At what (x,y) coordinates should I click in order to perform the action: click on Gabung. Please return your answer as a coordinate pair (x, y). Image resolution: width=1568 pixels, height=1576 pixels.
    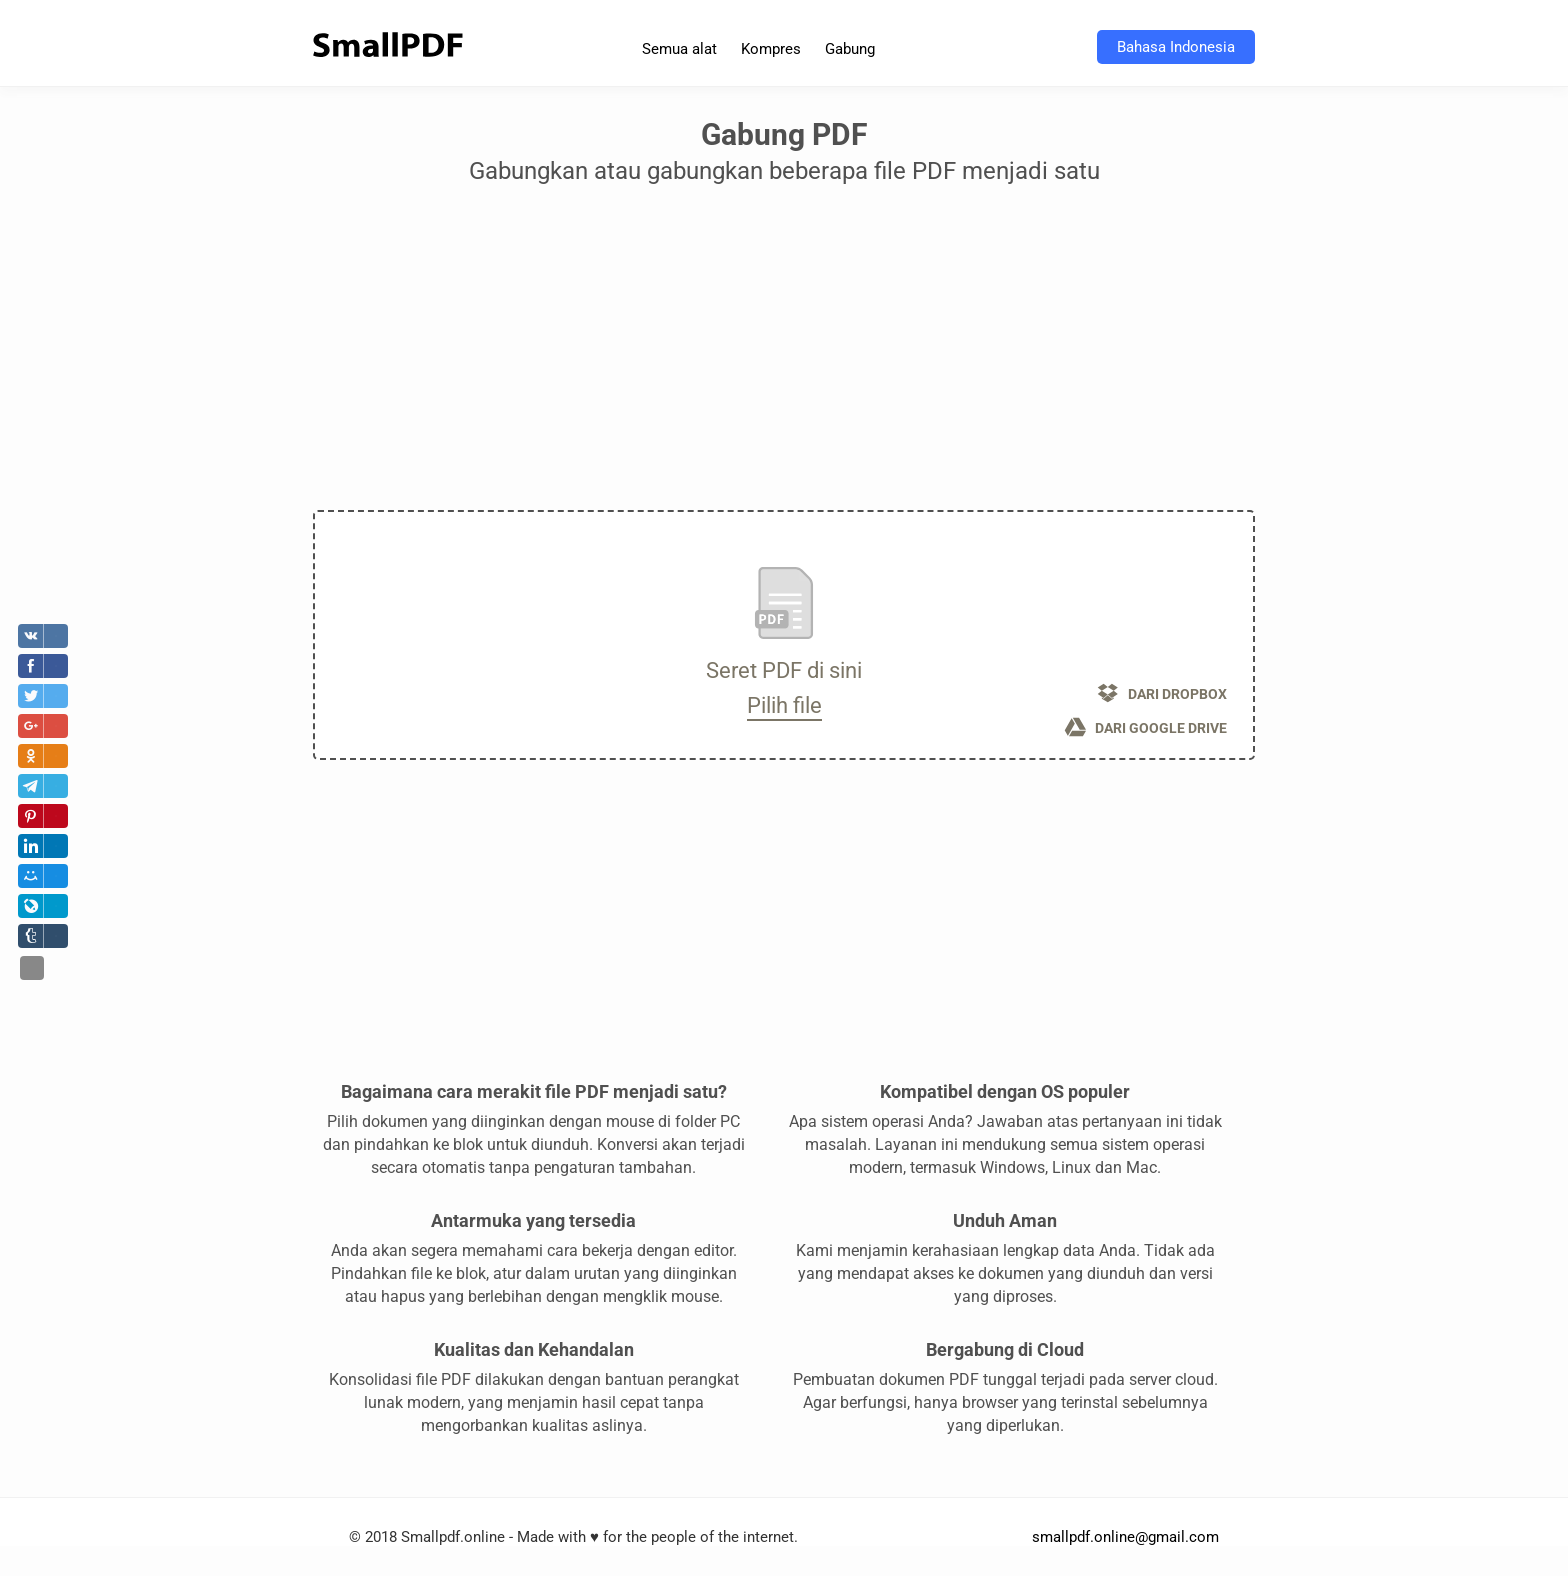
    Looking at the image, I should click on (850, 49).